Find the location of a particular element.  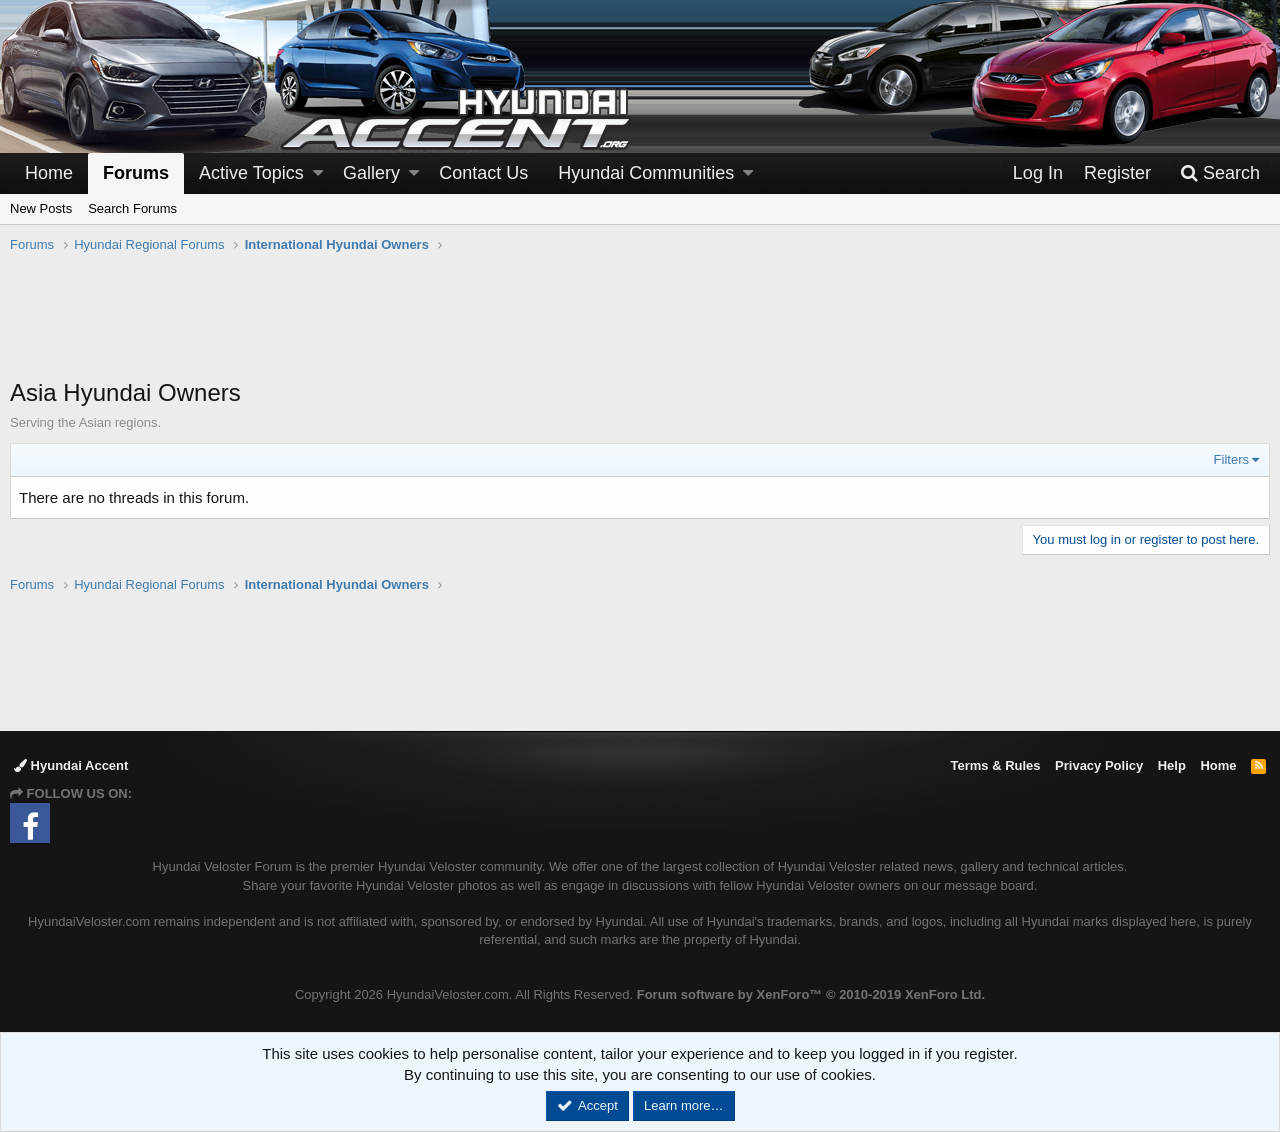

Gallery is located at coordinates (371, 173).